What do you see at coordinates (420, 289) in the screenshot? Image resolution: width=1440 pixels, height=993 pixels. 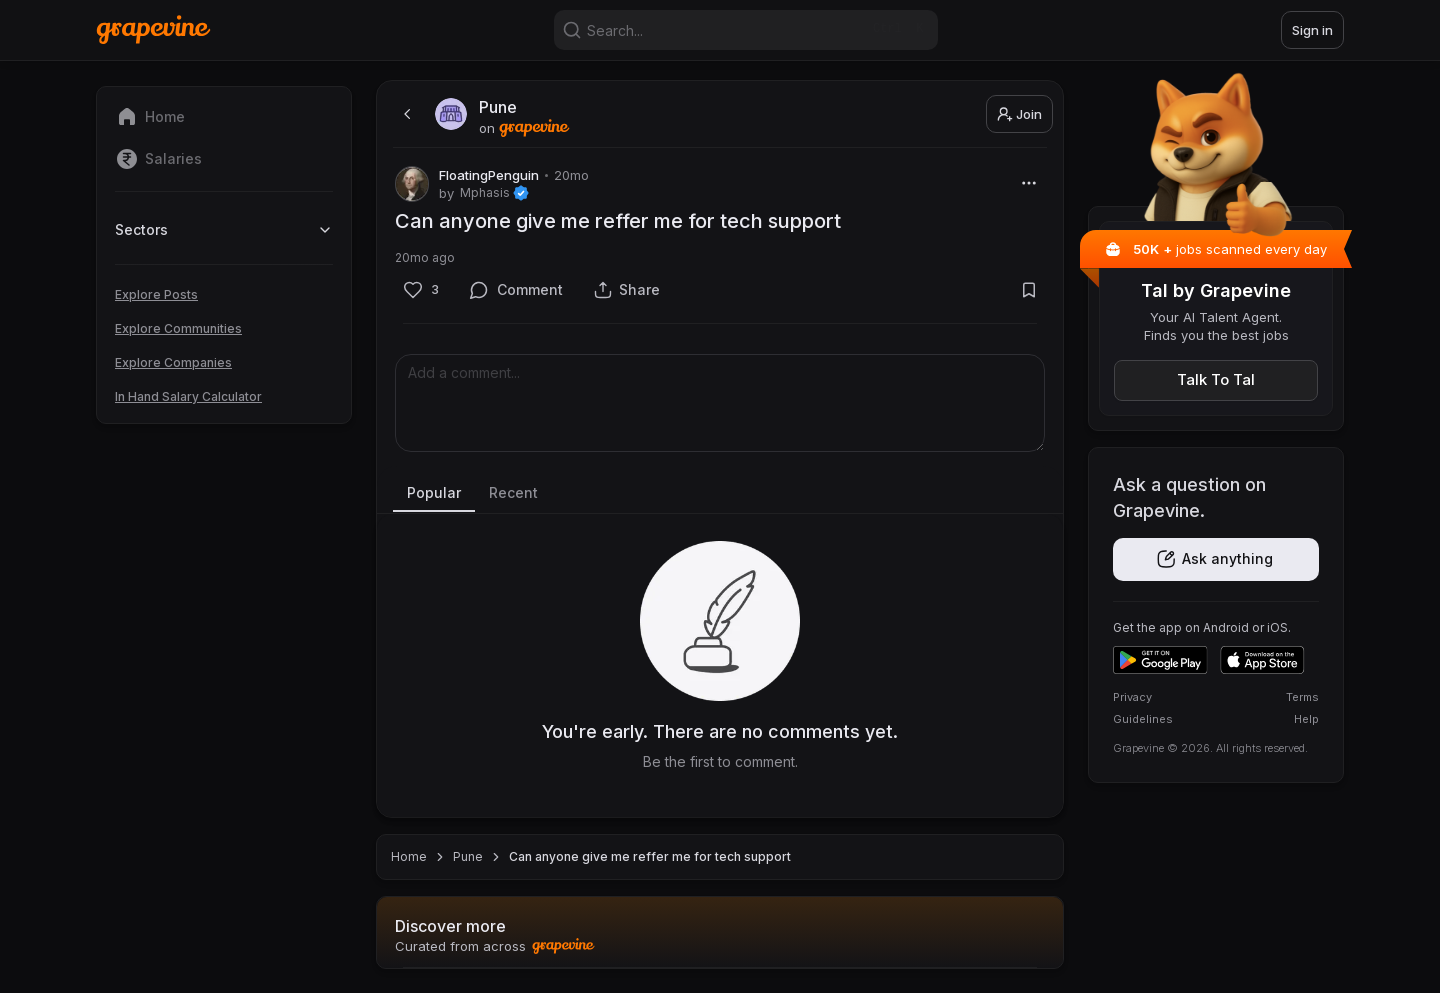 I see `[Like]` at bounding box center [420, 289].